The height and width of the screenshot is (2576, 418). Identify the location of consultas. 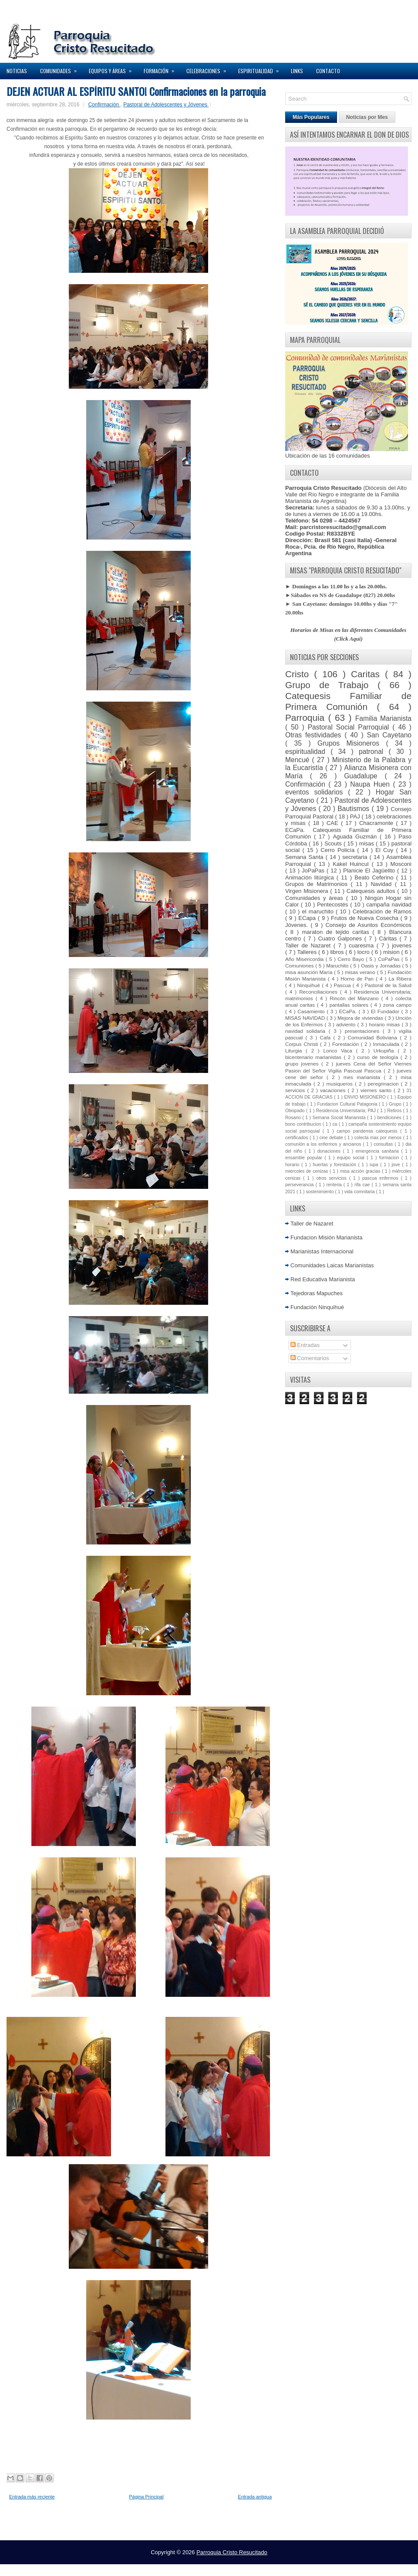
(384, 1144).